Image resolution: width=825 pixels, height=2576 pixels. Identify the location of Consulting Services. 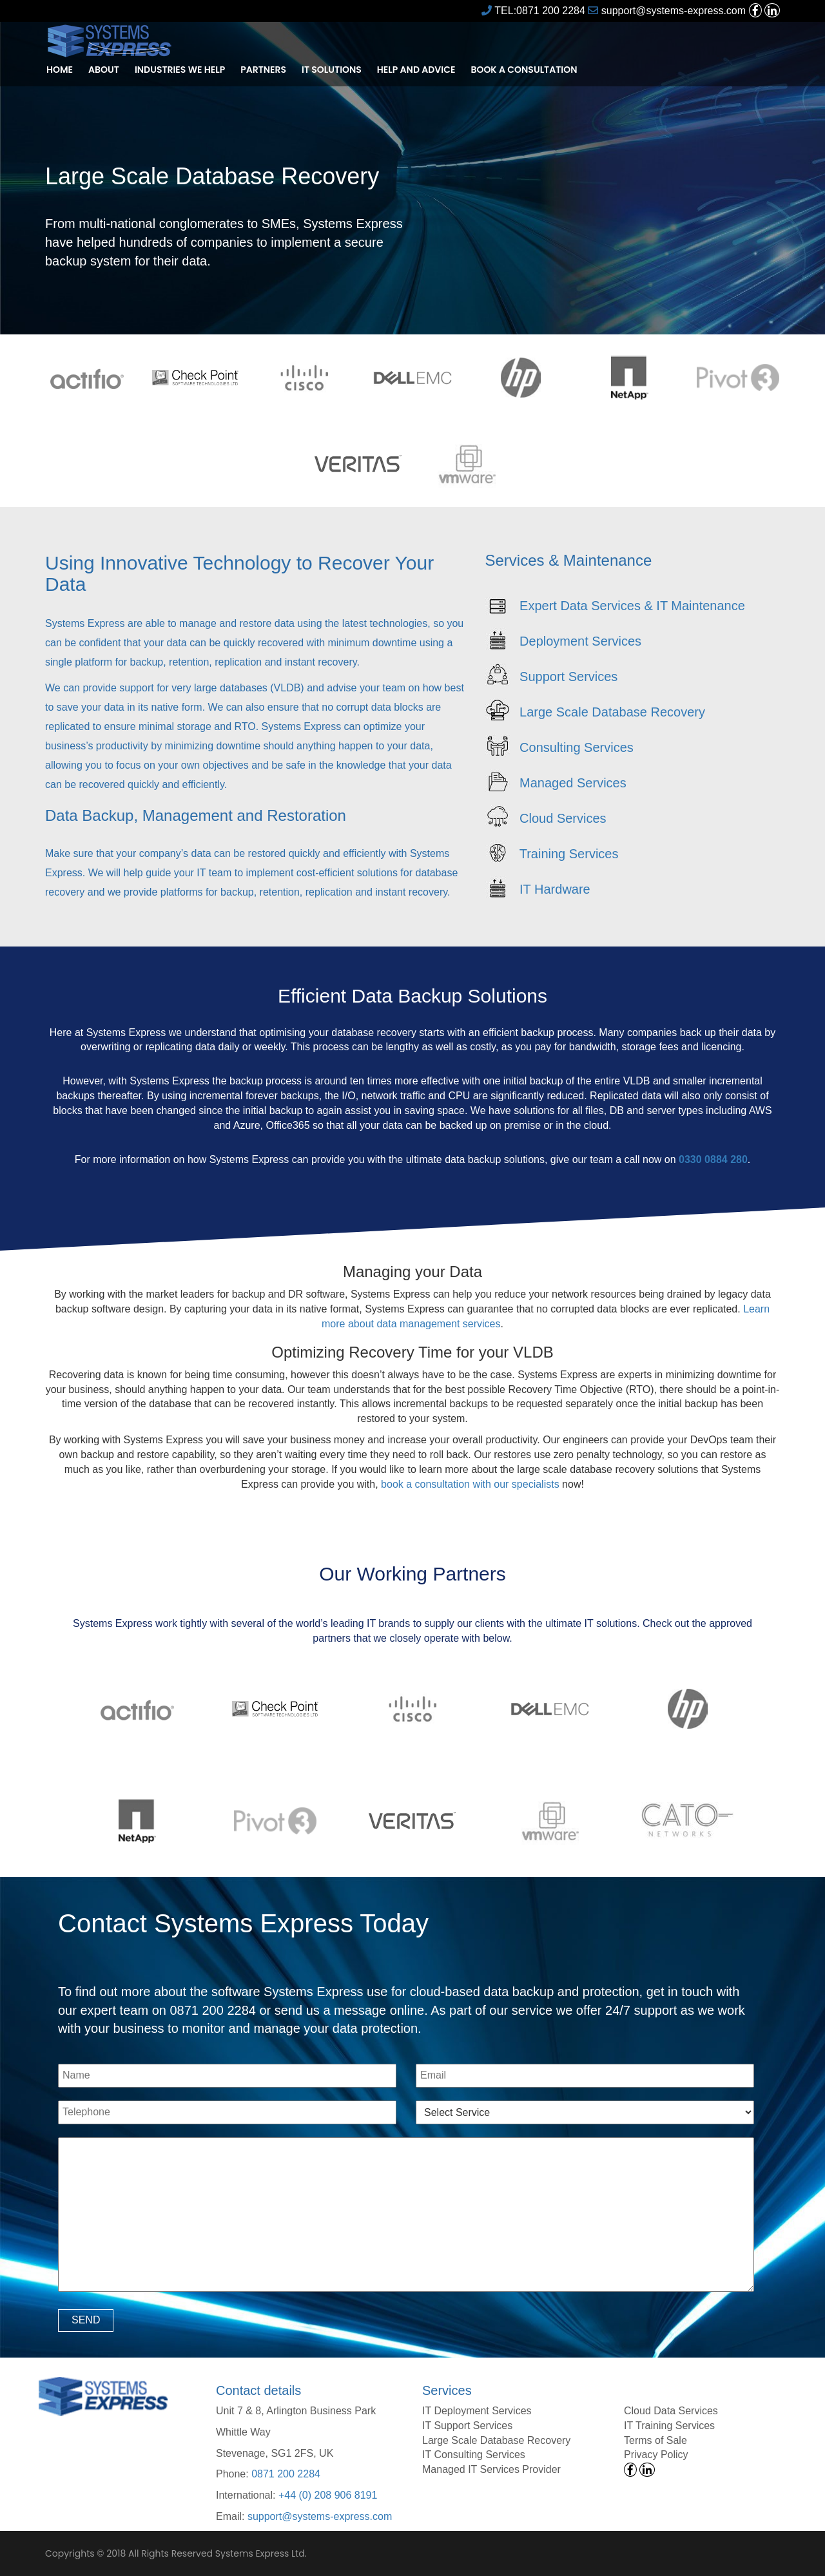
(576, 747).